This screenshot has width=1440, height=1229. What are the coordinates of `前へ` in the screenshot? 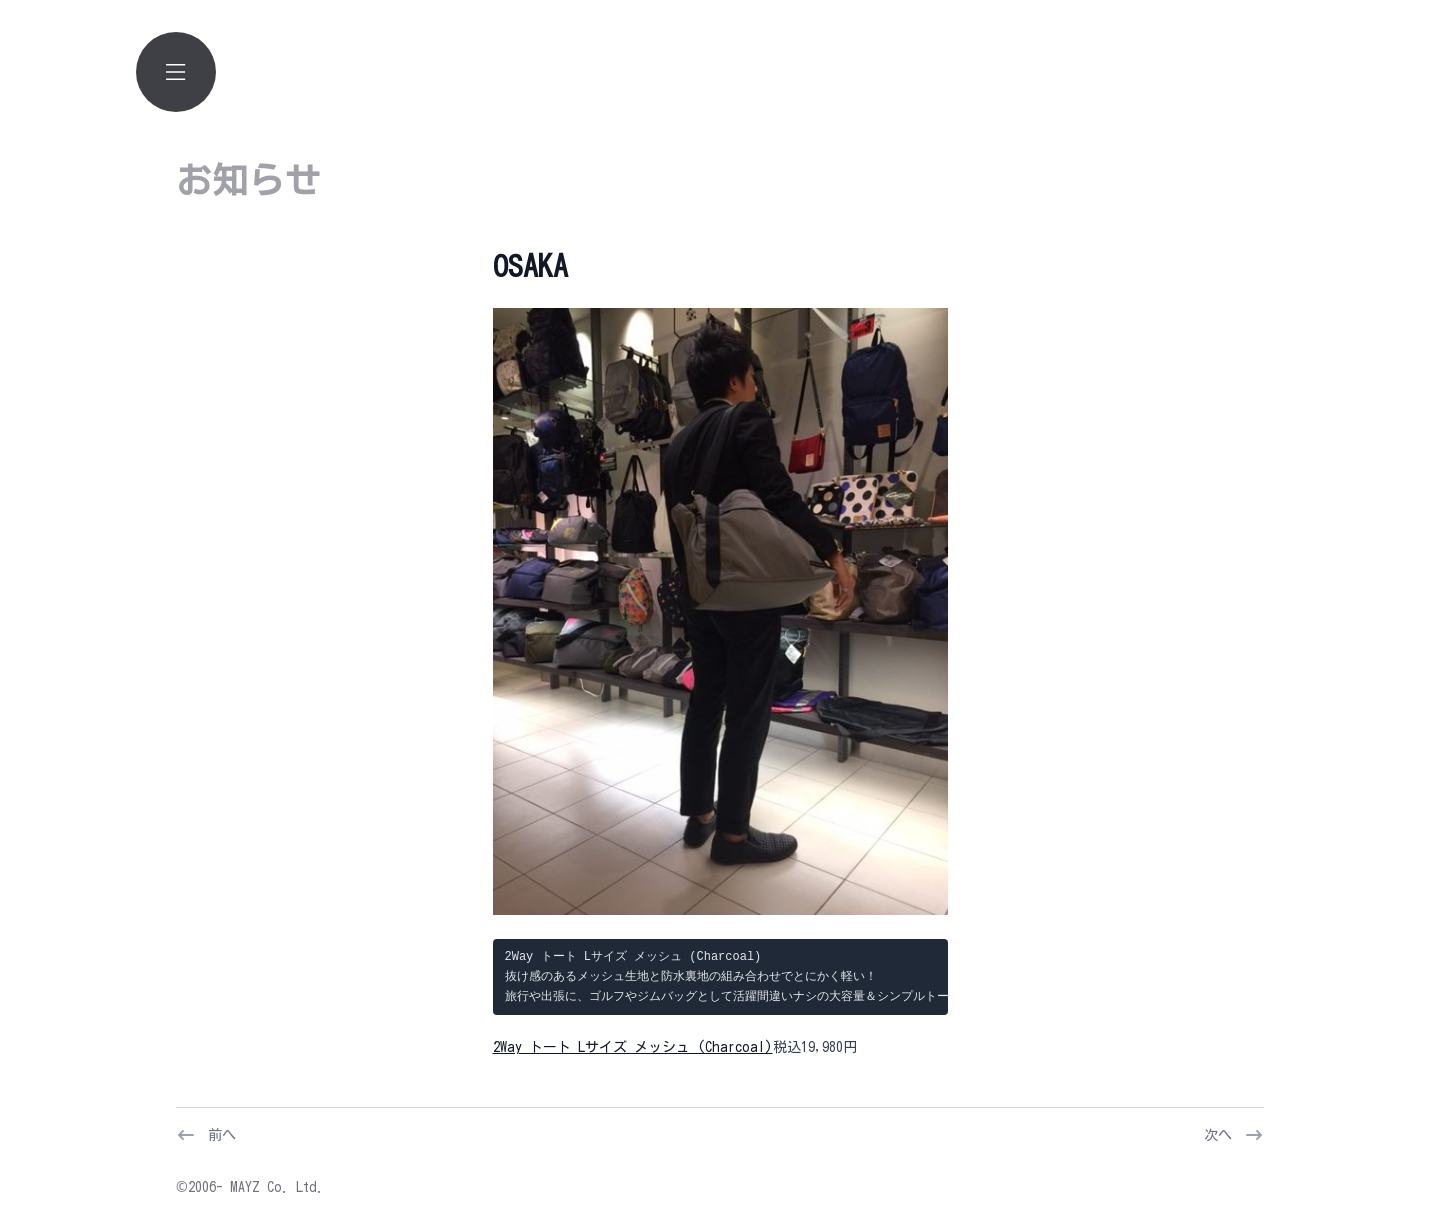 It's located at (222, 1135).